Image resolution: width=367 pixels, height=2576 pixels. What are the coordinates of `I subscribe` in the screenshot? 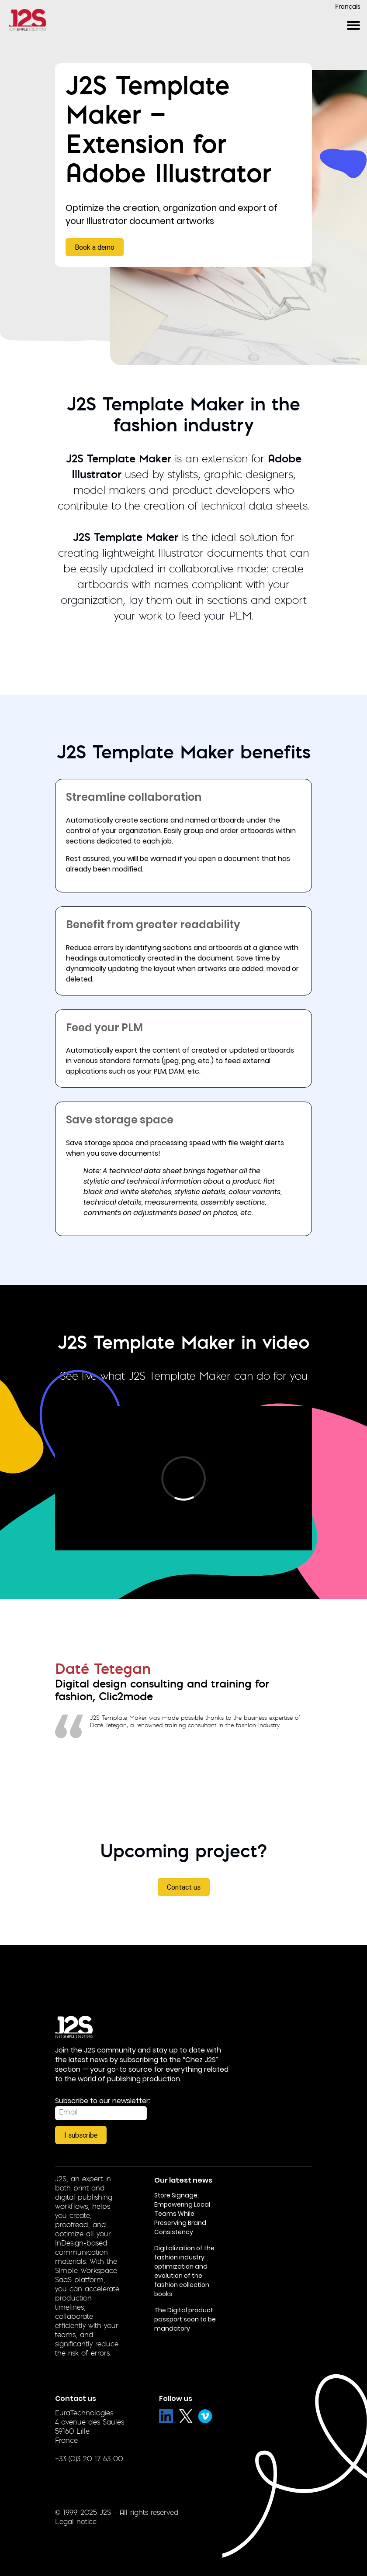 It's located at (80, 2135).